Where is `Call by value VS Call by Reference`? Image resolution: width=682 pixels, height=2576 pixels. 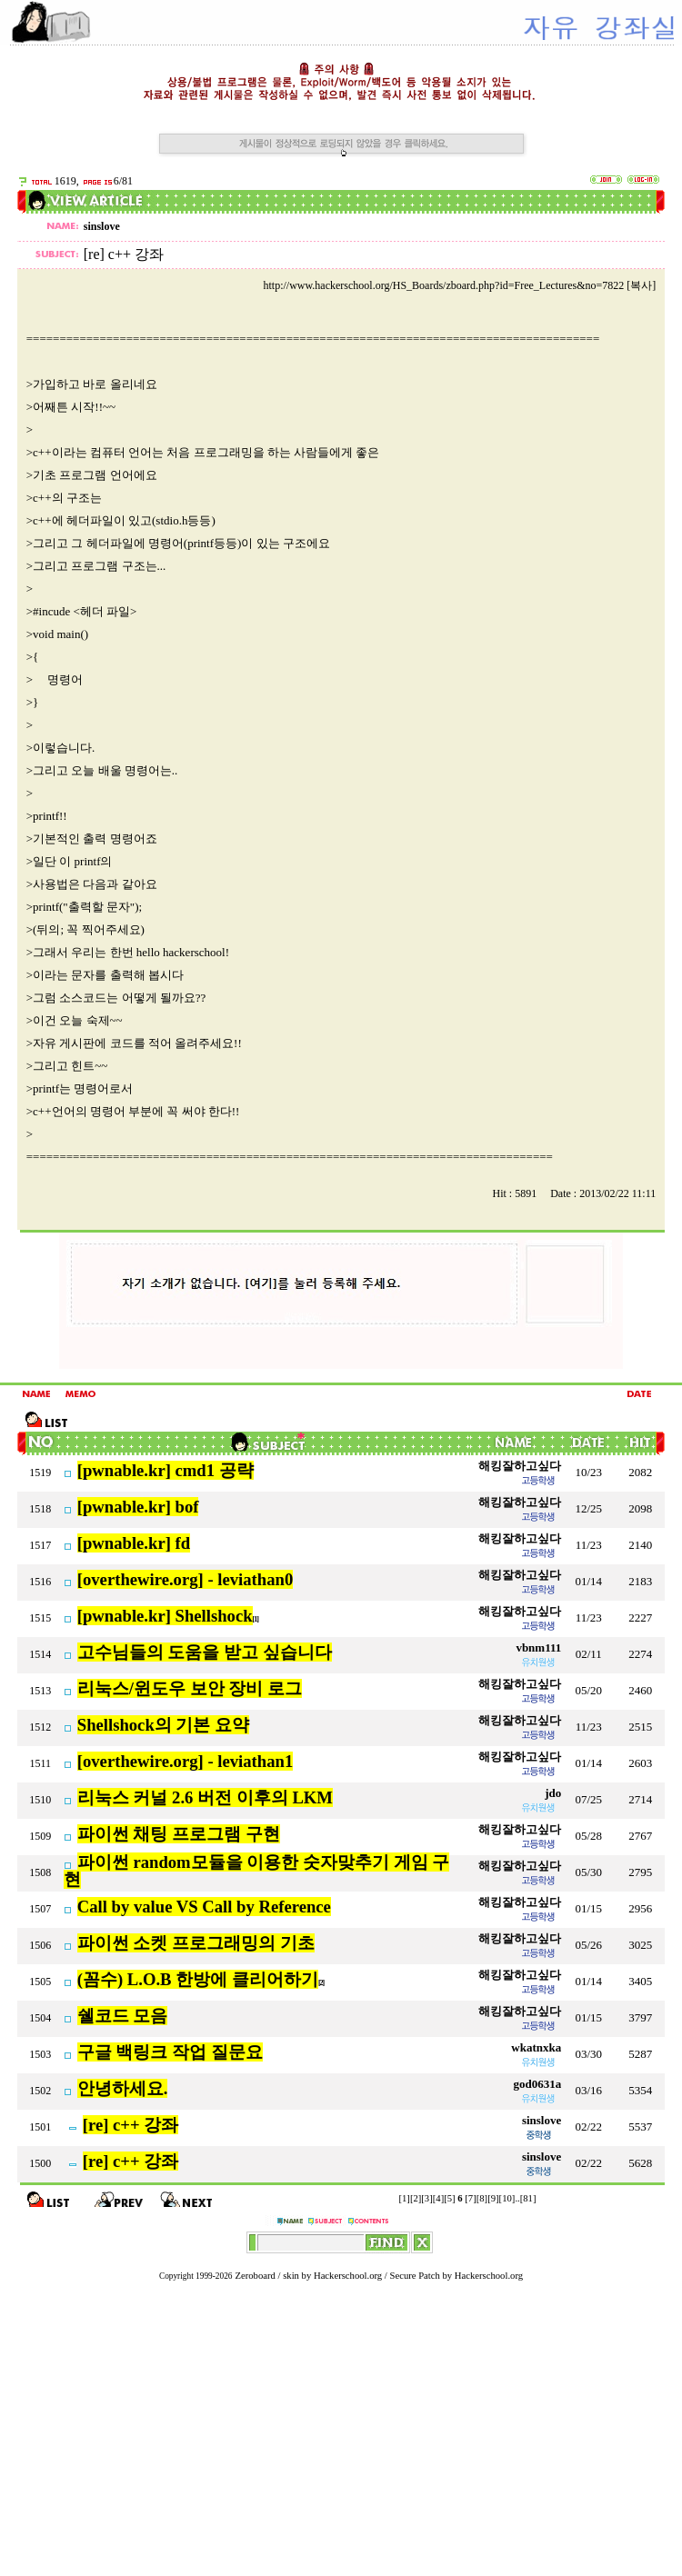
Call by value VS Call by Reference is located at coordinates (204, 1906).